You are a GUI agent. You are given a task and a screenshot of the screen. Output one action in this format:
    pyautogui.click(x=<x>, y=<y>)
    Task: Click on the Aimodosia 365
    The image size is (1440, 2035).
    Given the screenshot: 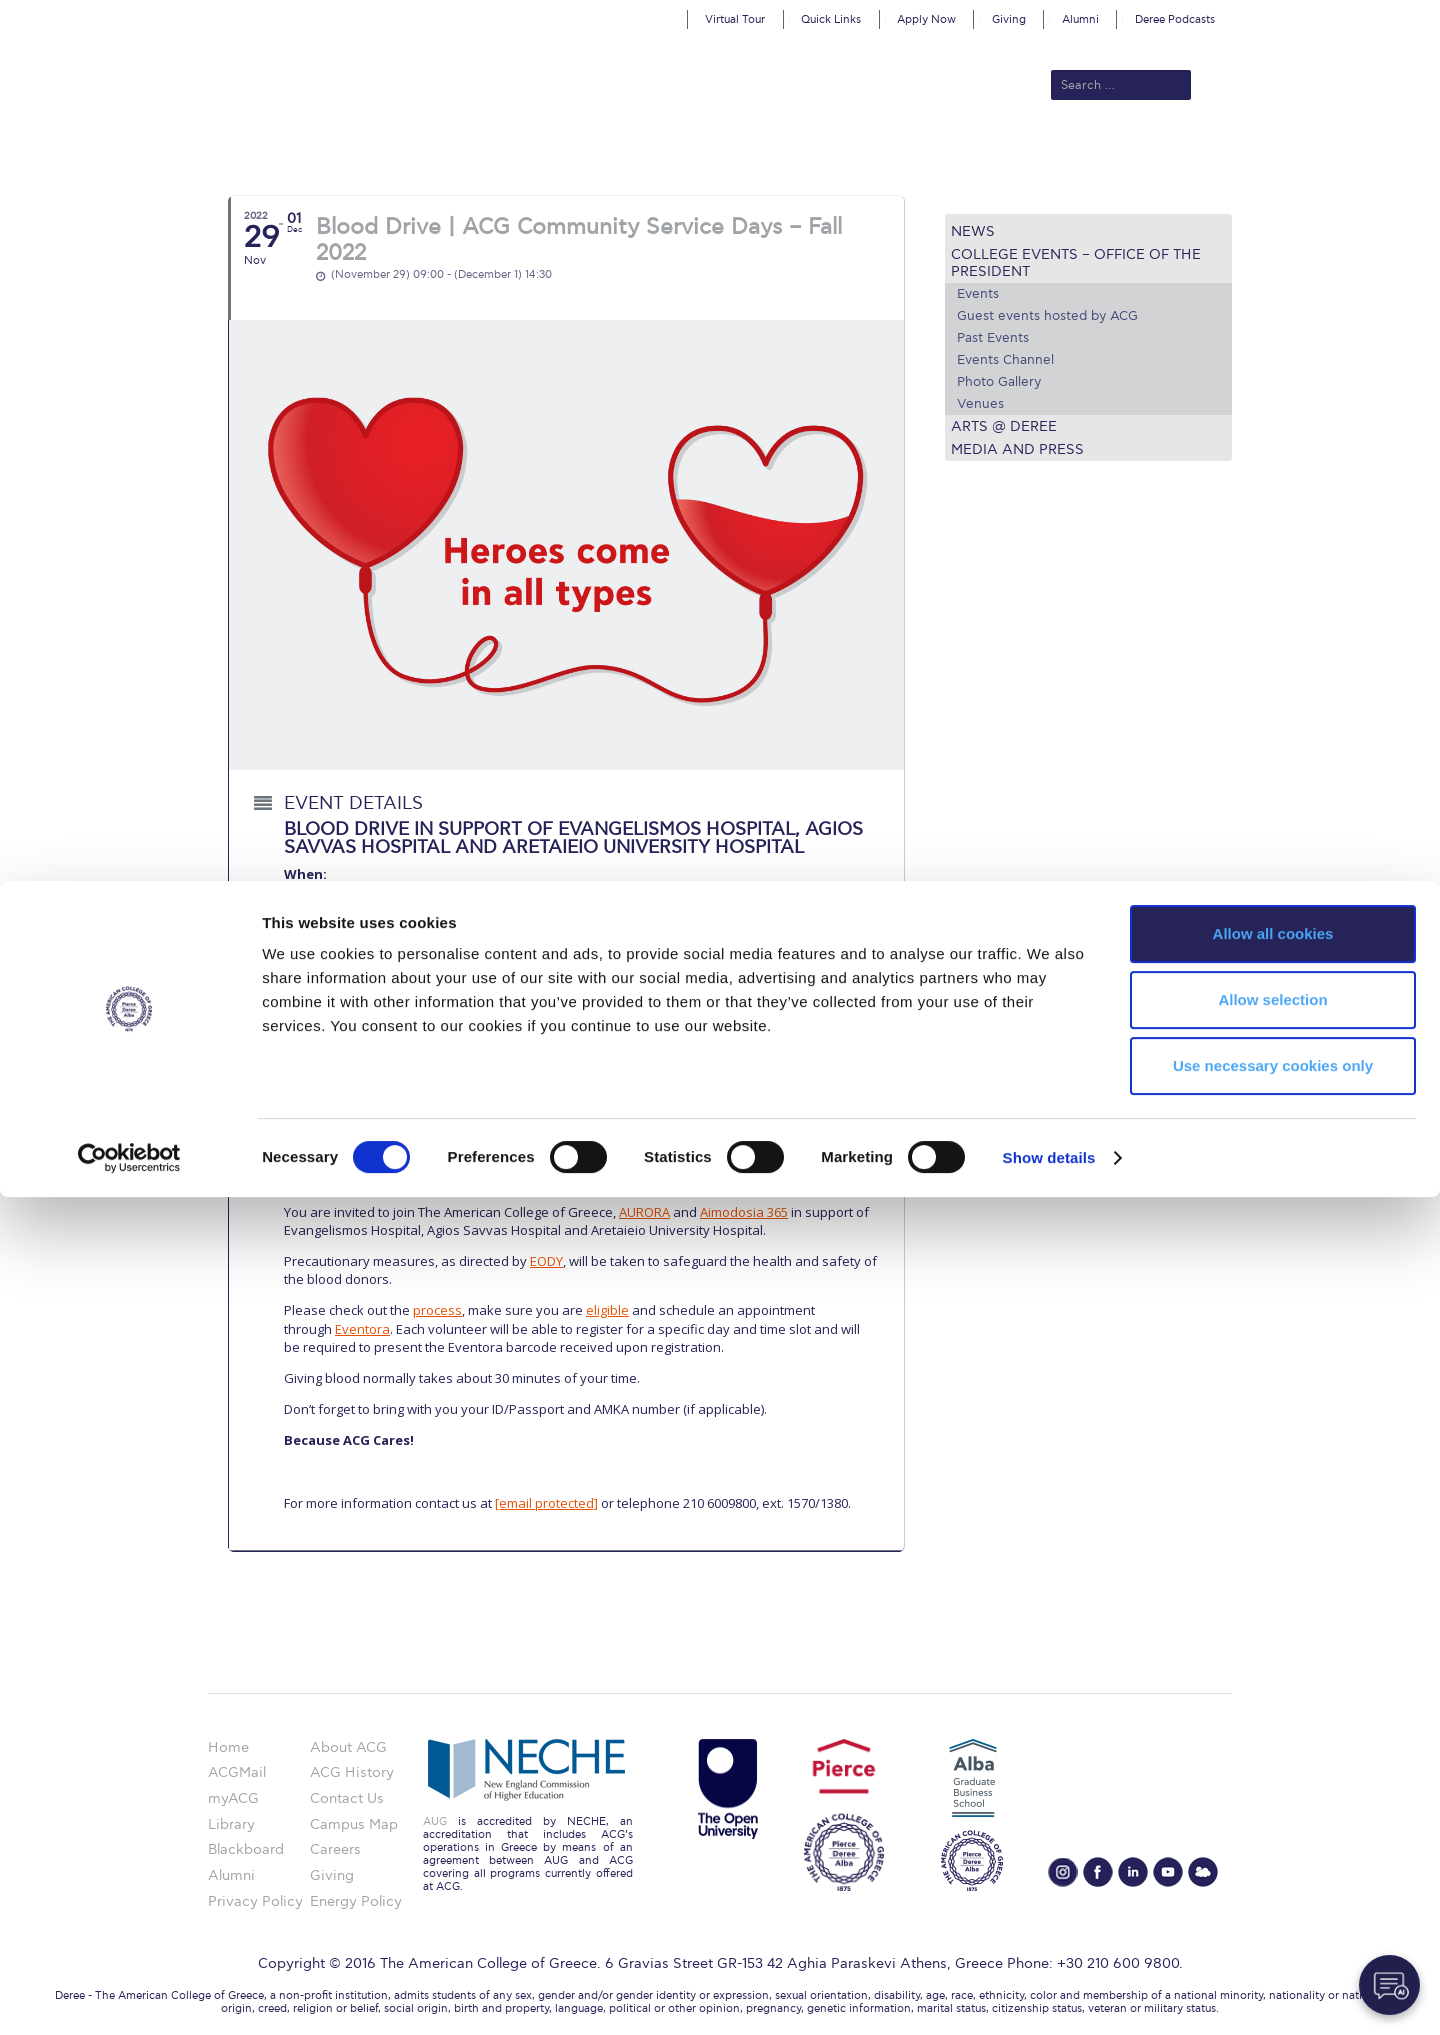 What is the action you would take?
    pyautogui.click(x=744, y=1212)
    